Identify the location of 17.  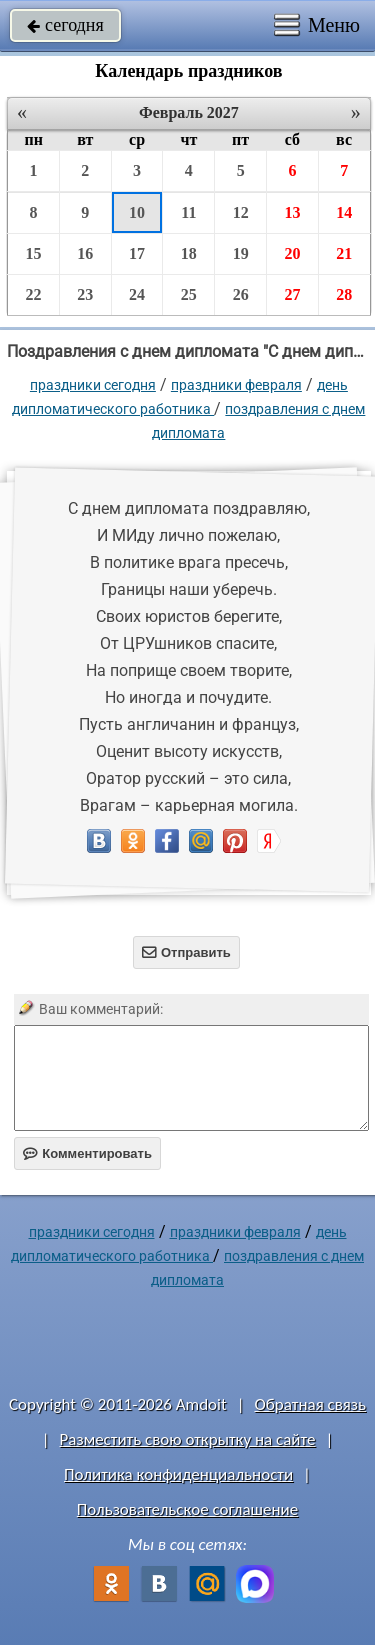
(137, 253).